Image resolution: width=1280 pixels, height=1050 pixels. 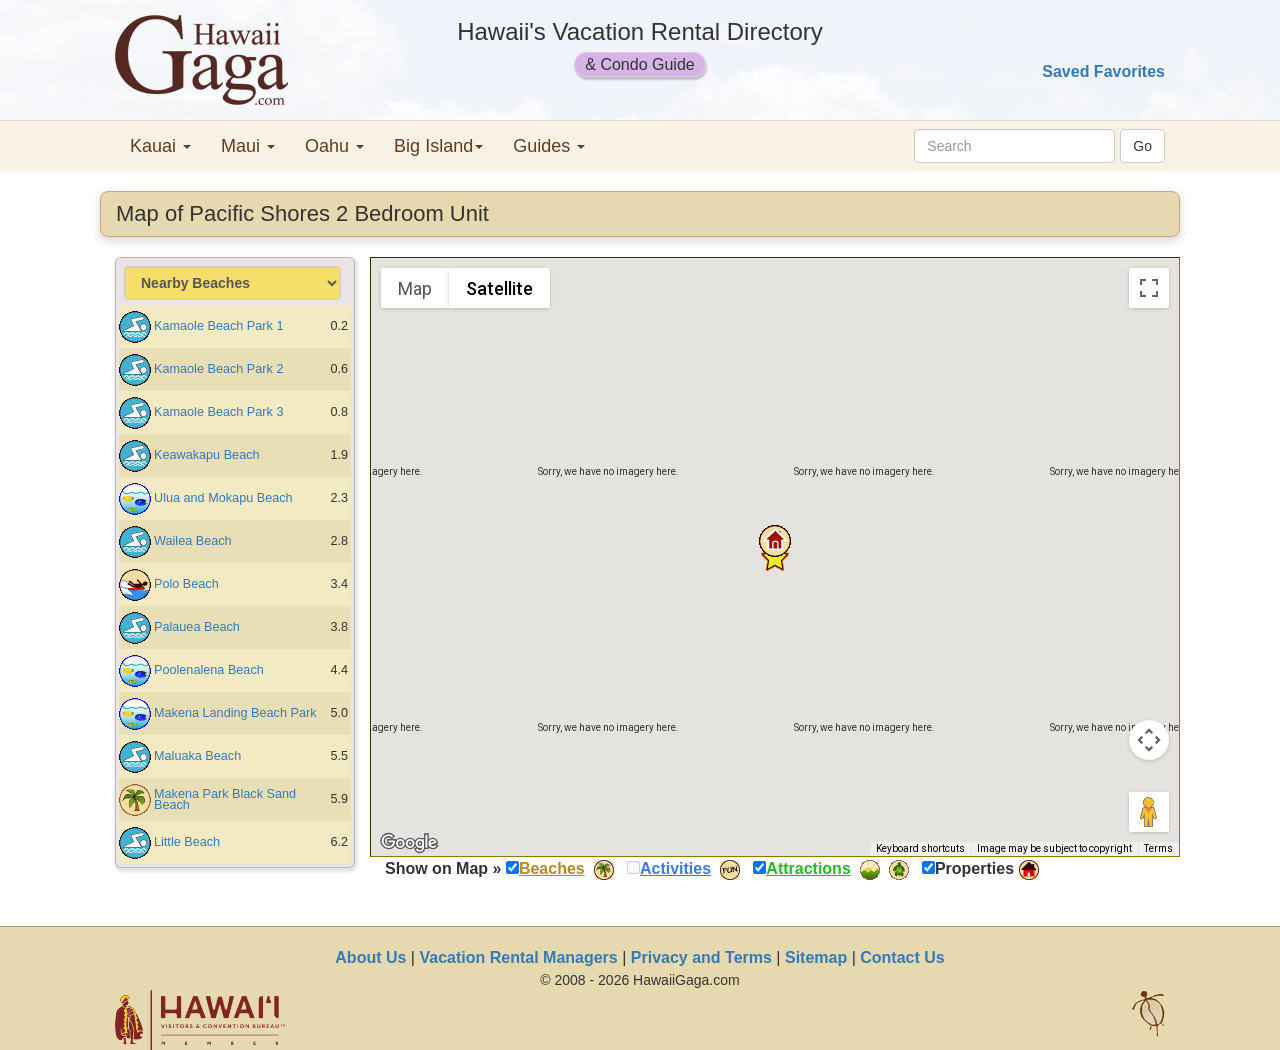 I want to click on Guides [button], so click(x=549, y=146).